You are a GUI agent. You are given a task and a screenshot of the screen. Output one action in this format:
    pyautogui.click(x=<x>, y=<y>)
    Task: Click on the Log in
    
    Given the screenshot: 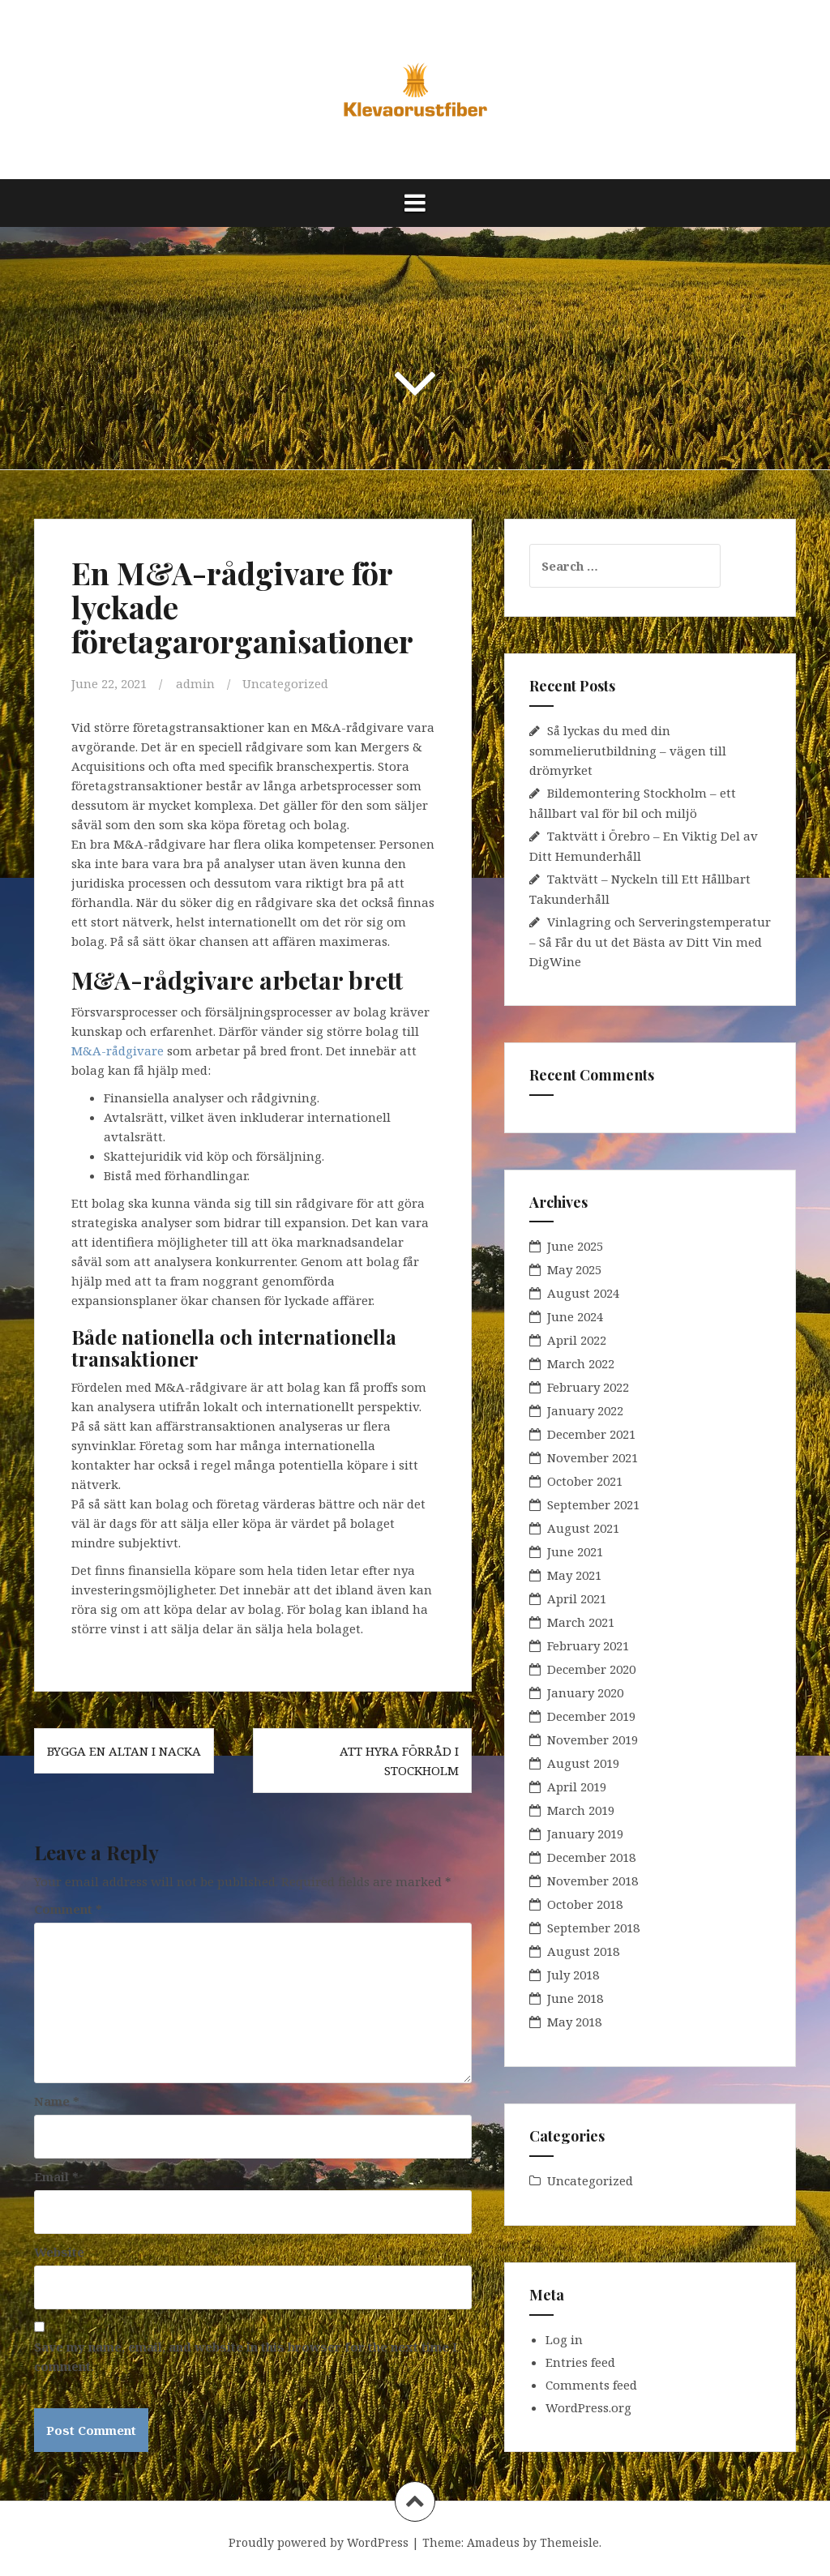 What is the action you would take?
    pyautogui.click(x=564, y=2339)
    